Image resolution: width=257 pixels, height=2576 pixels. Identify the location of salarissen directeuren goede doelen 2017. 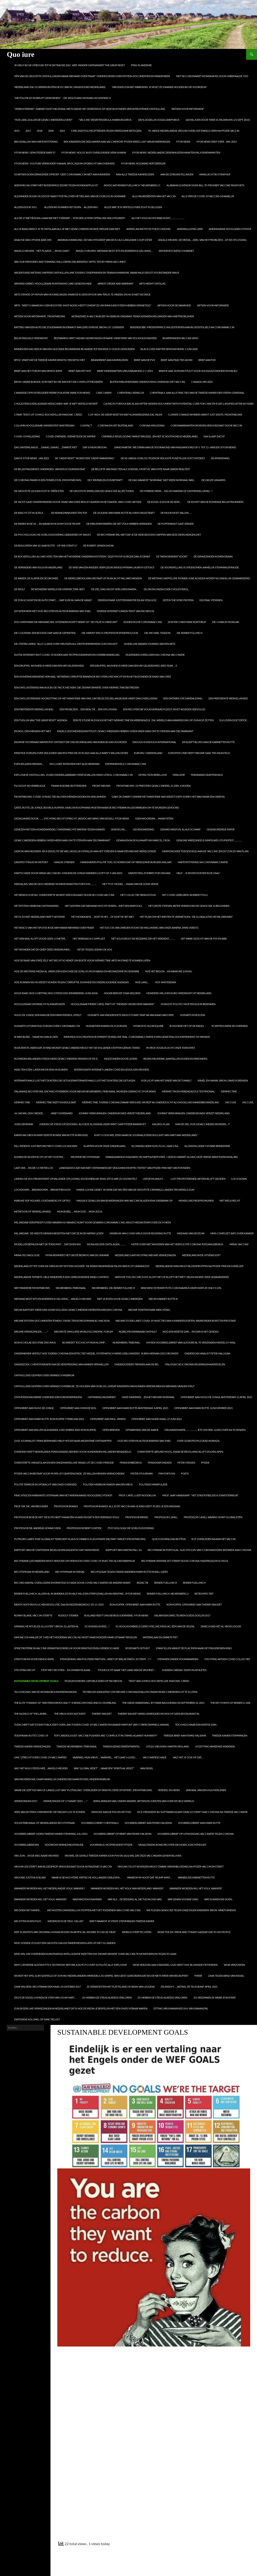
(182, 1615).